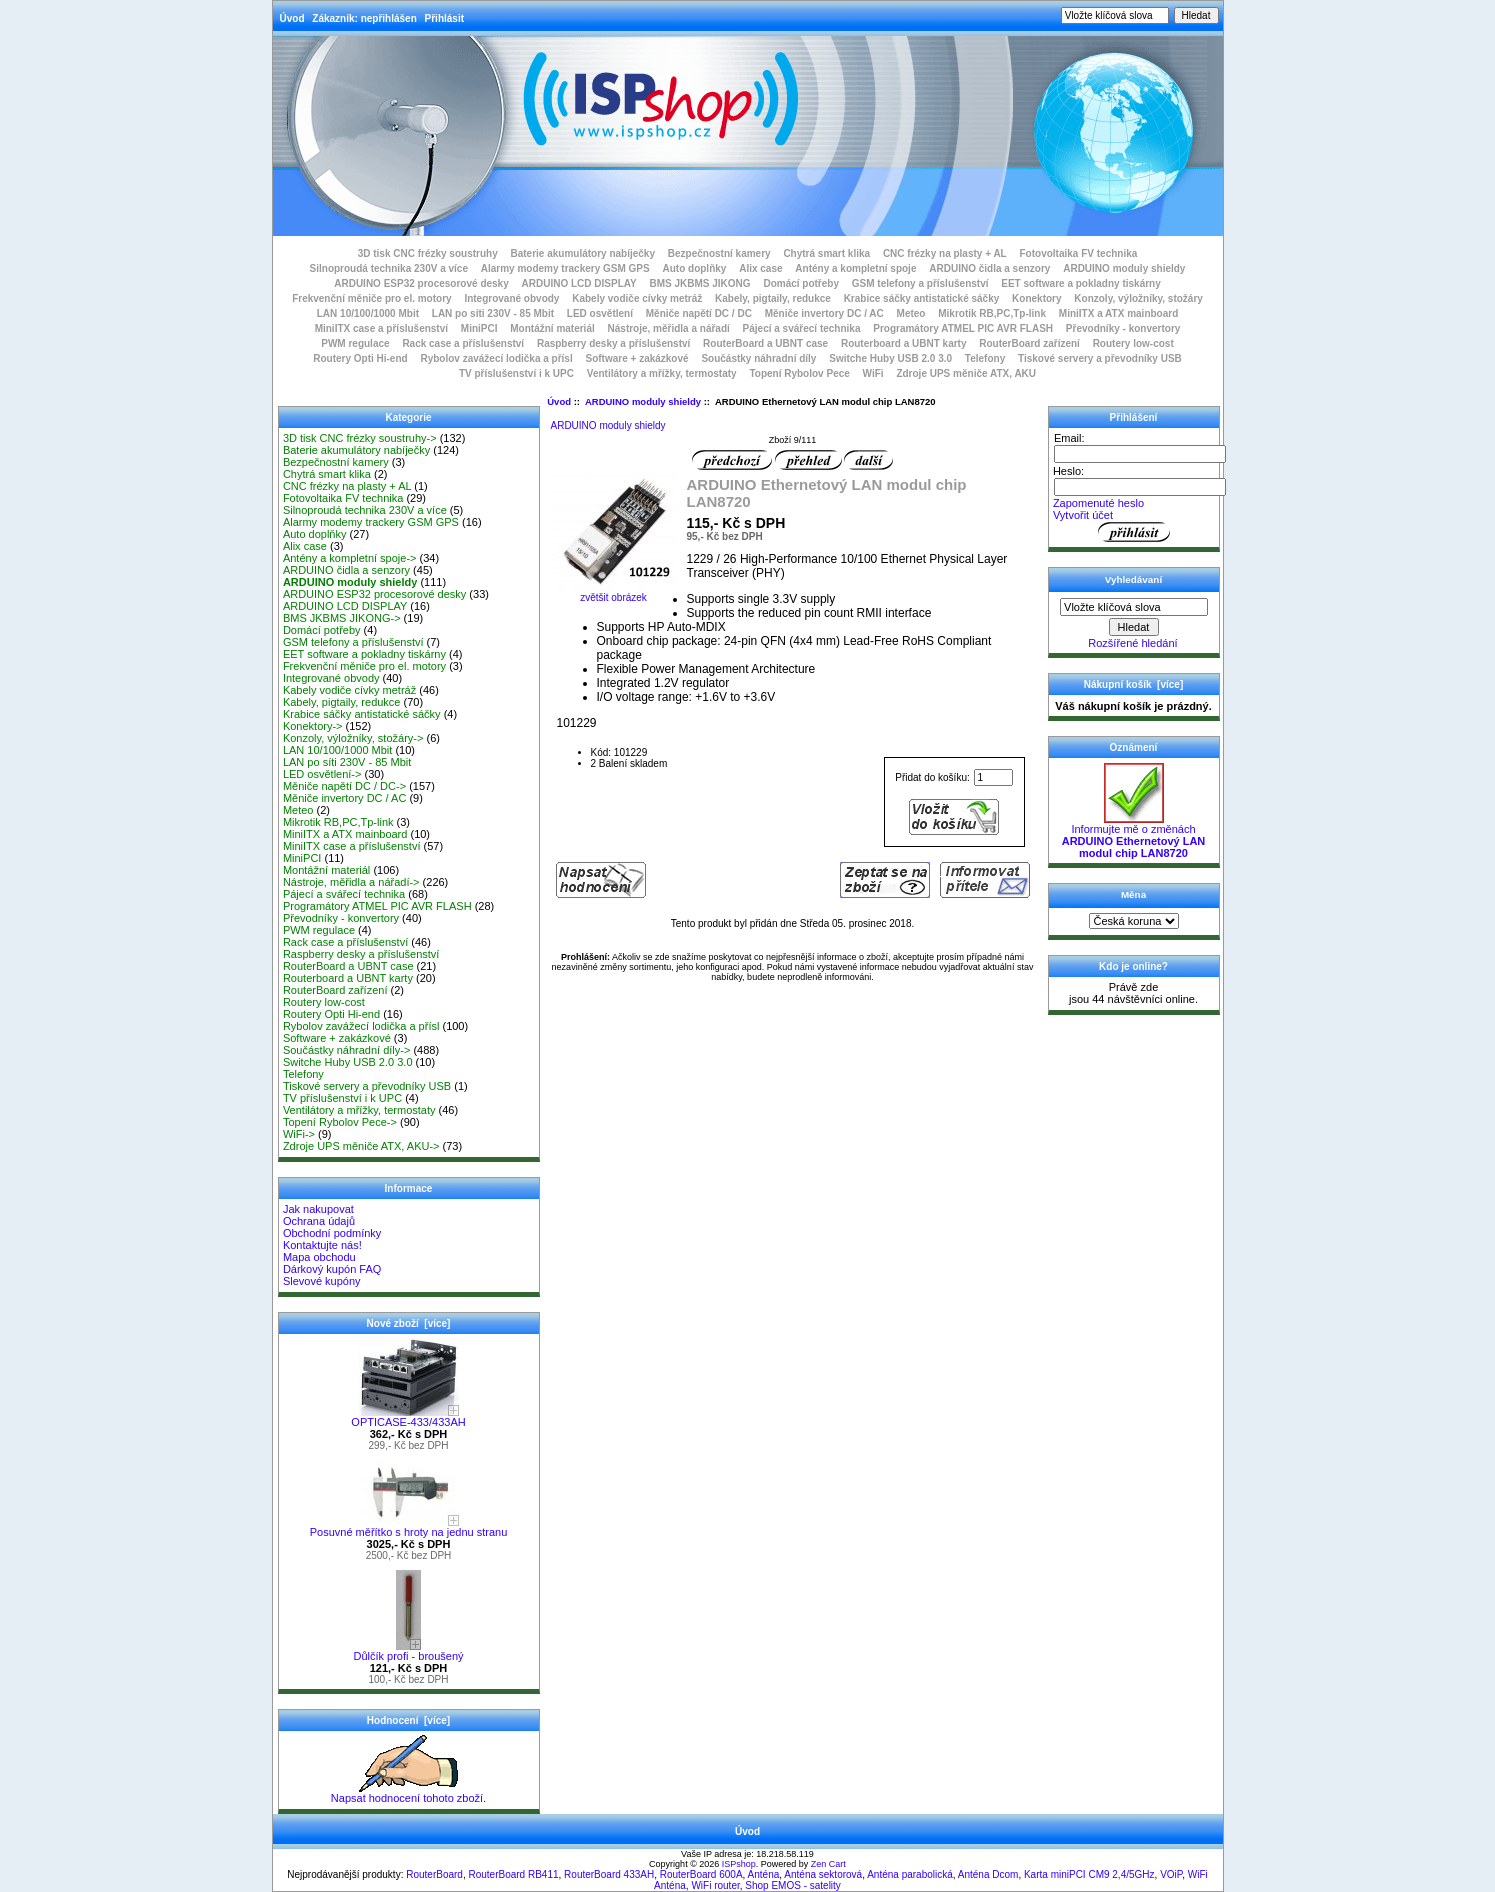 This screenshot has height=1892, width=1495. I want to click on WiFi router, so click(715, 1885).